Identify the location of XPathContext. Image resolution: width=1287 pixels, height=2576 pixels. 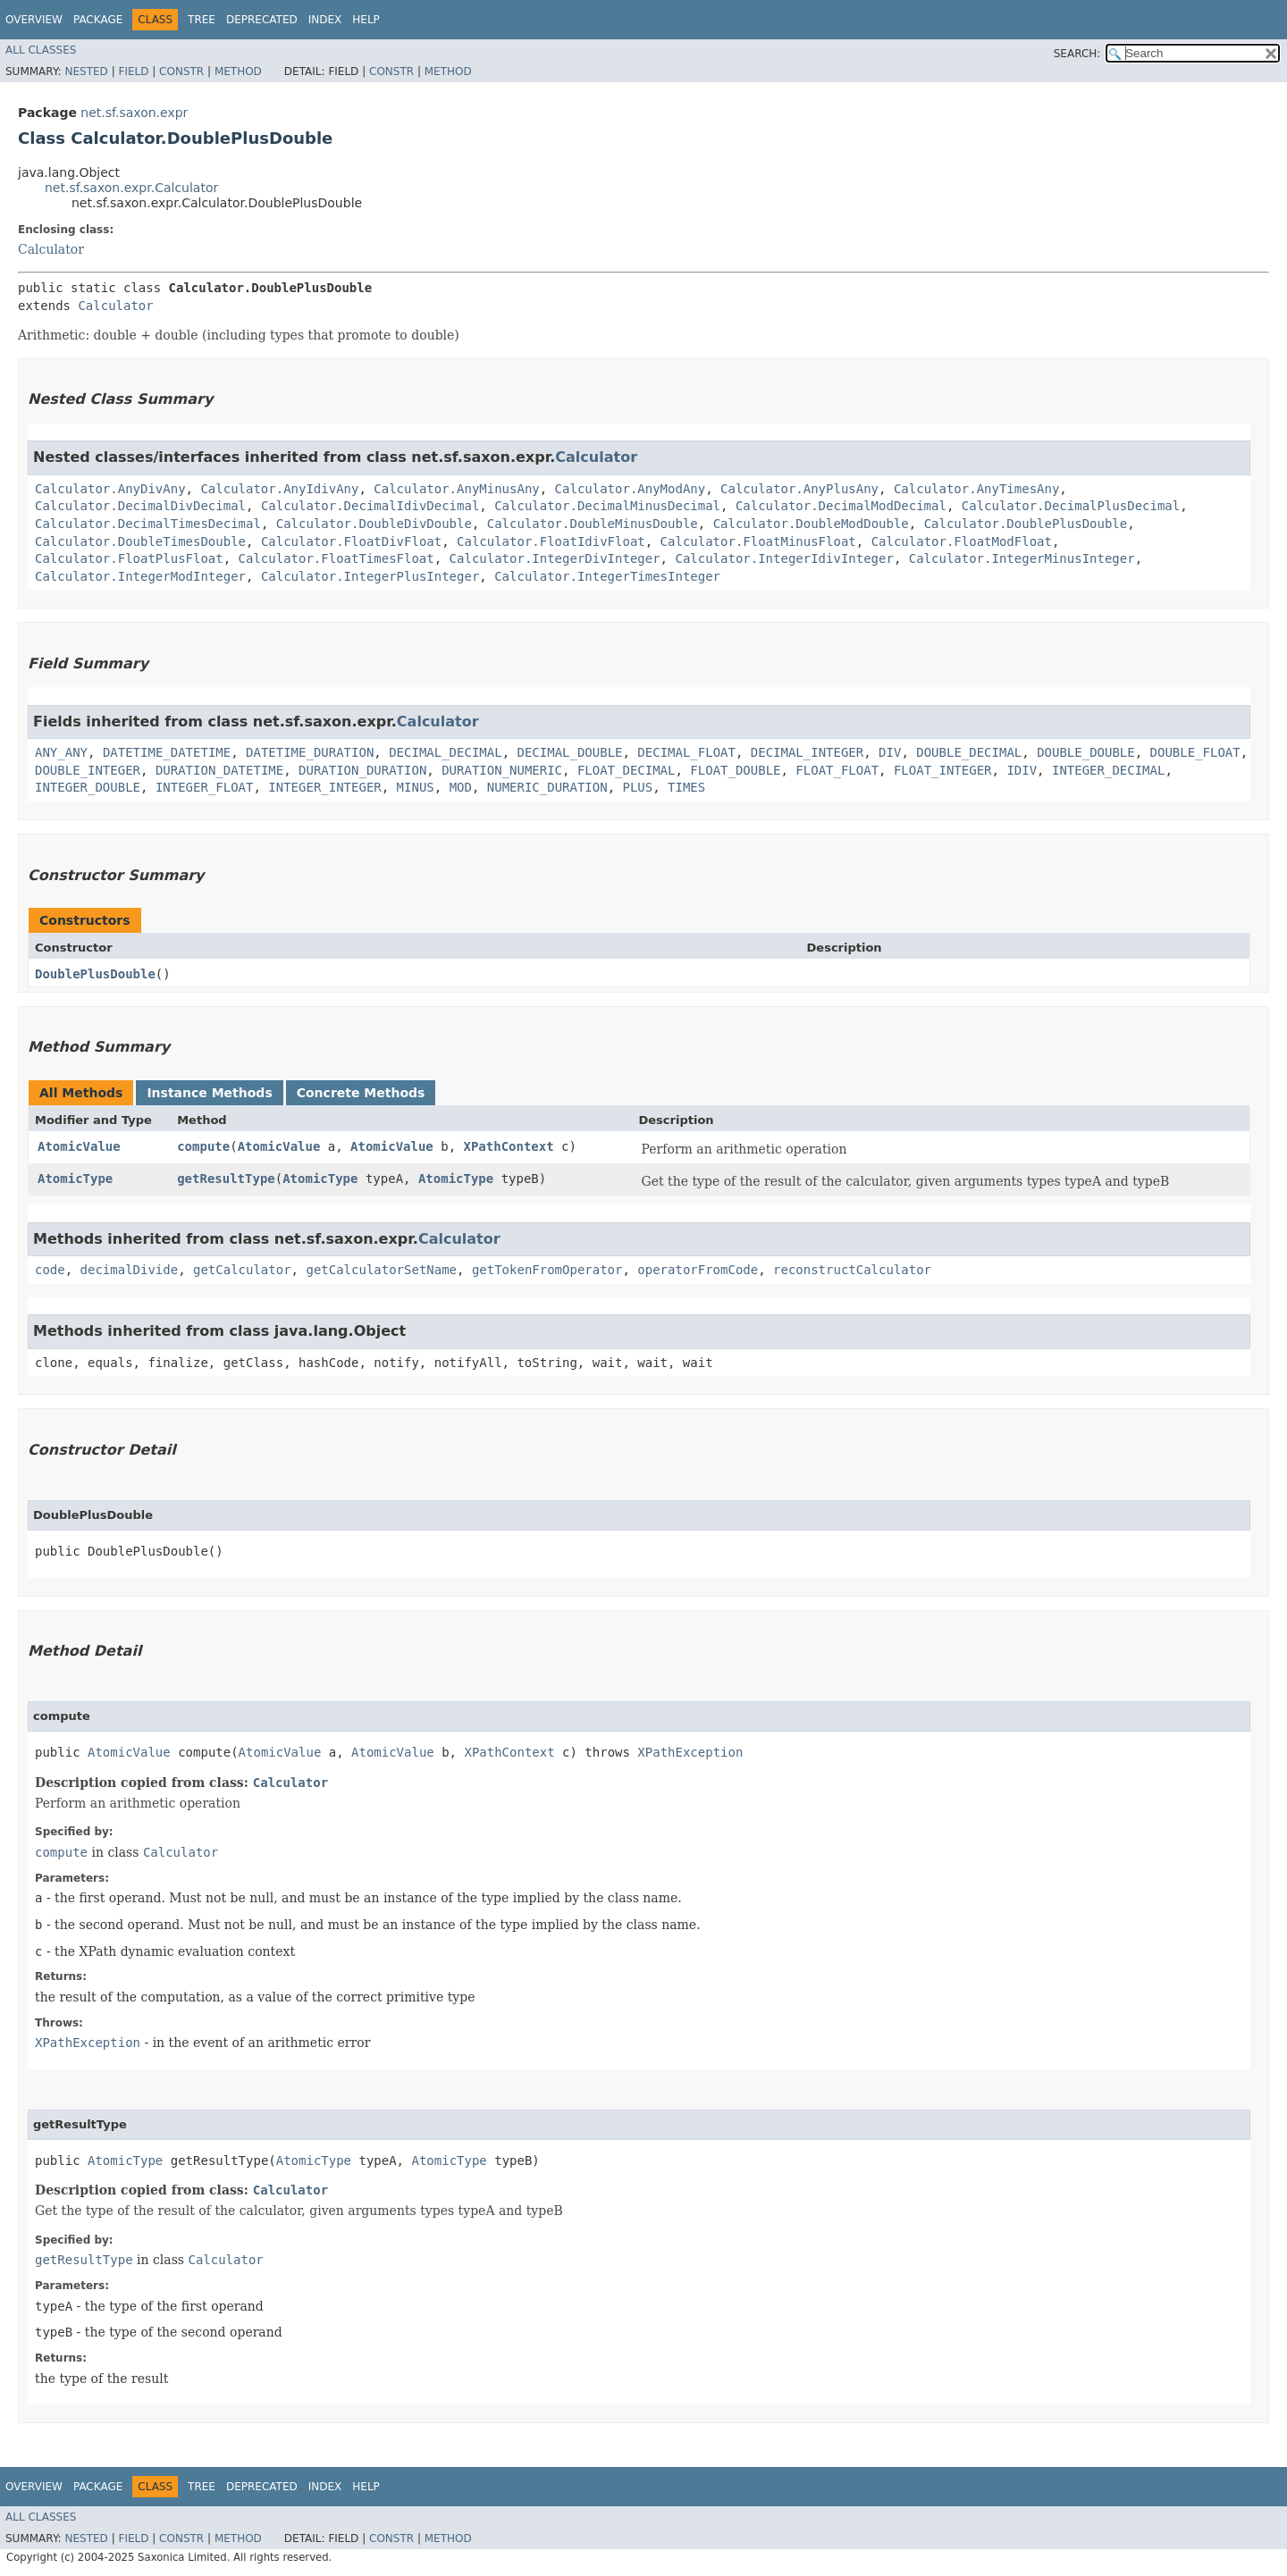
(509, 1146).